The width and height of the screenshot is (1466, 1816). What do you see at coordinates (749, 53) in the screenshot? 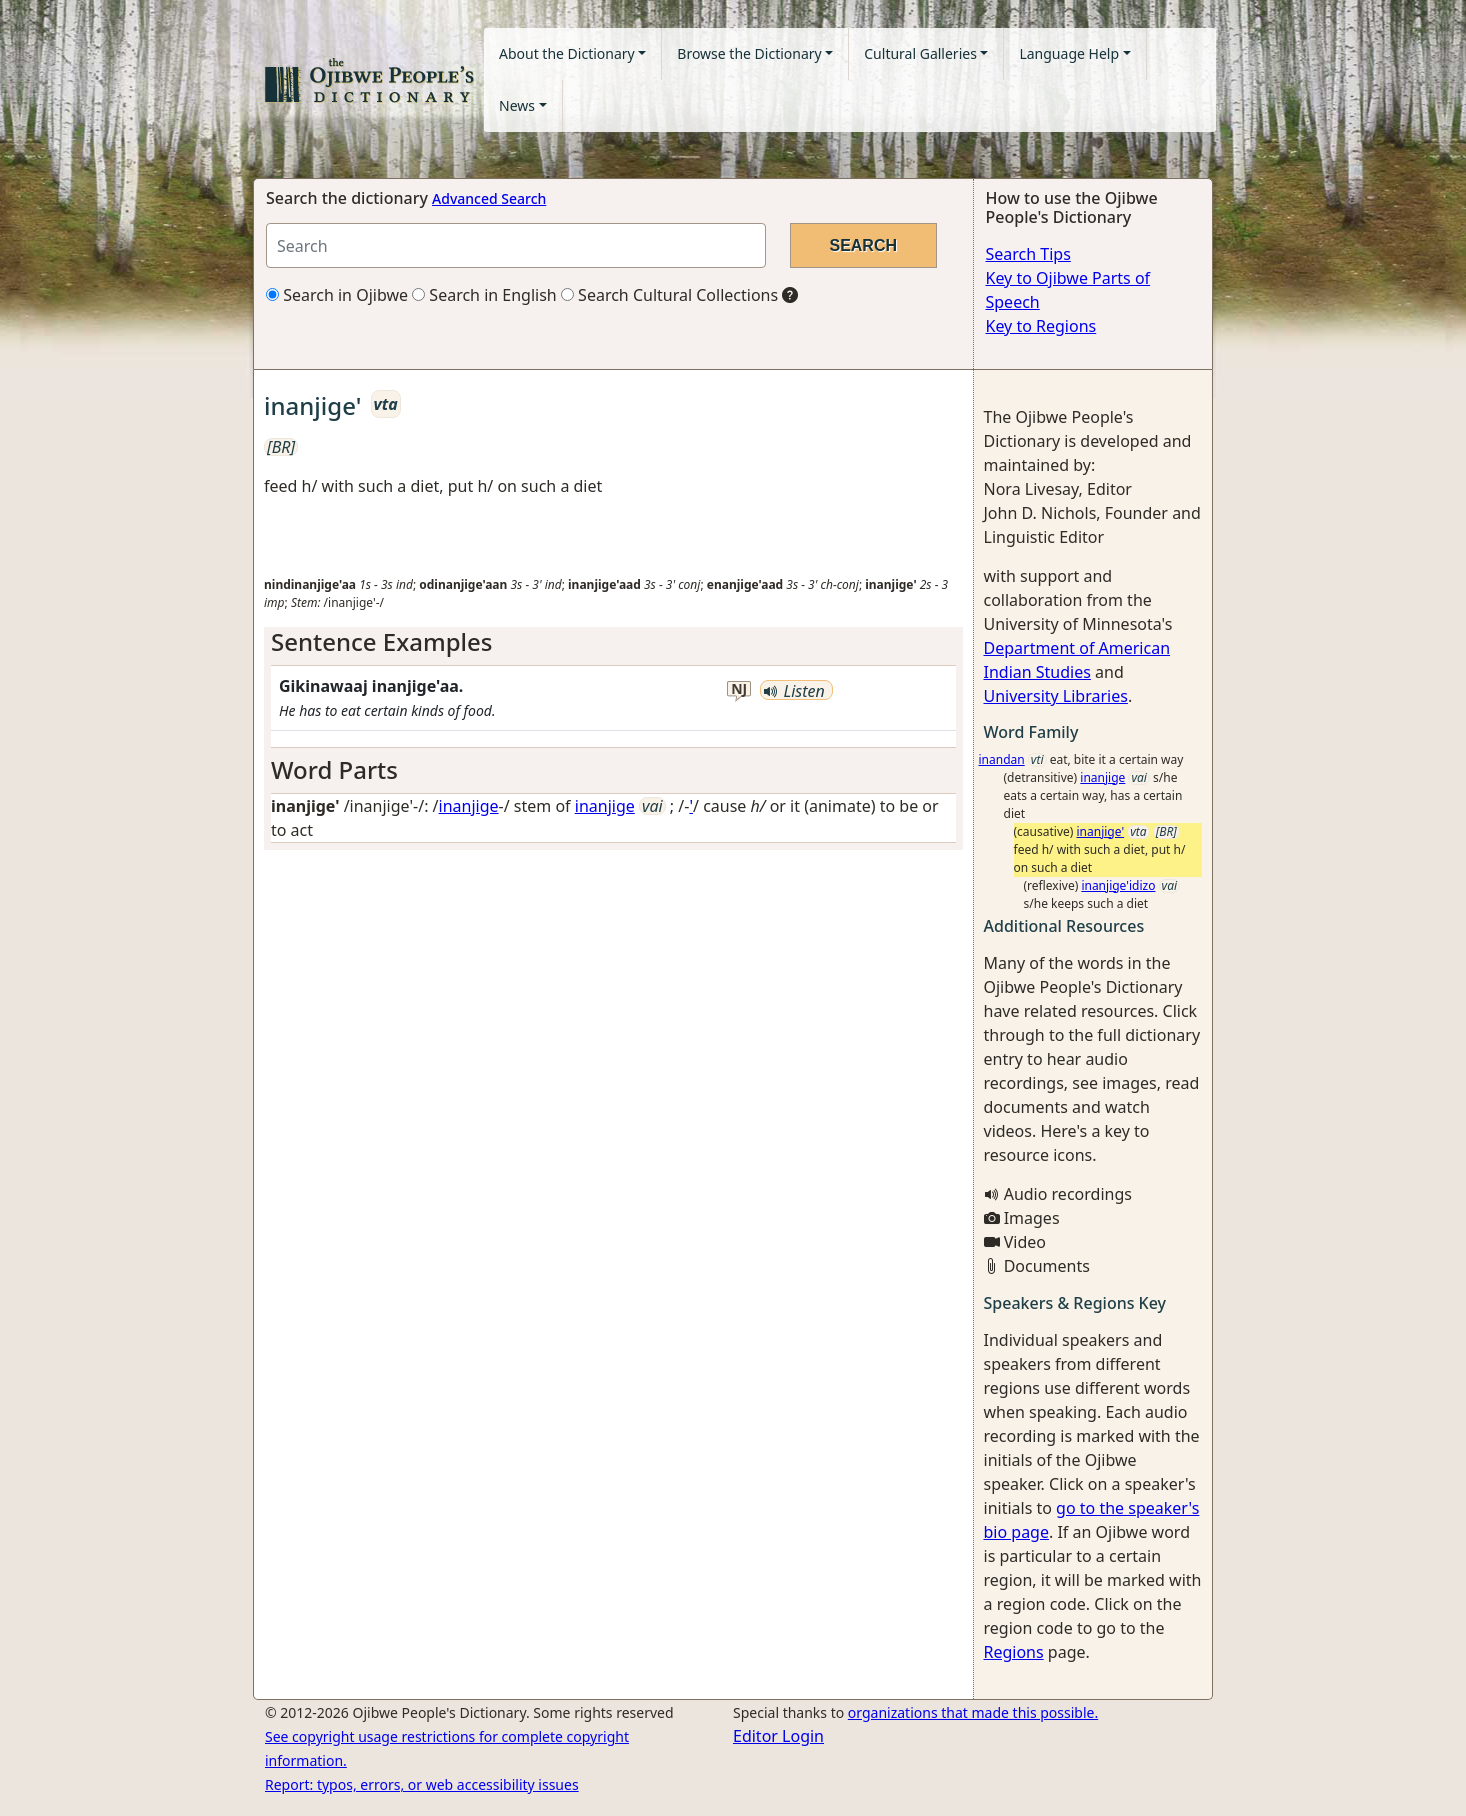
I see `Browse the Dictionary [button]` at bounding box center [749, 53].